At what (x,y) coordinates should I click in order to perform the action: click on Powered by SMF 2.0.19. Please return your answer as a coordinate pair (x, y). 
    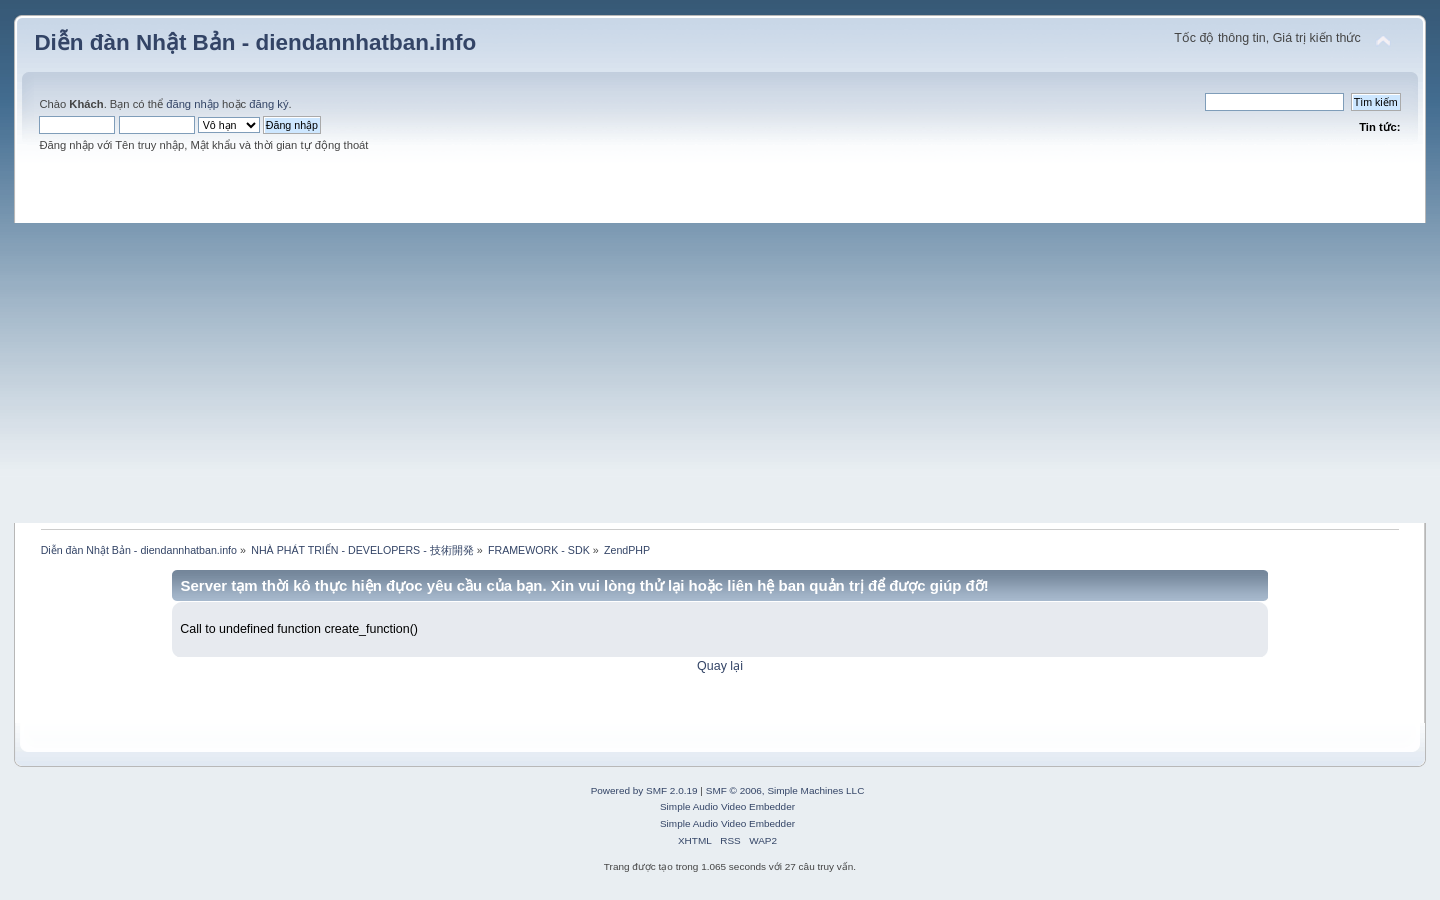
    Looking at the image, I should click on (644, 790).